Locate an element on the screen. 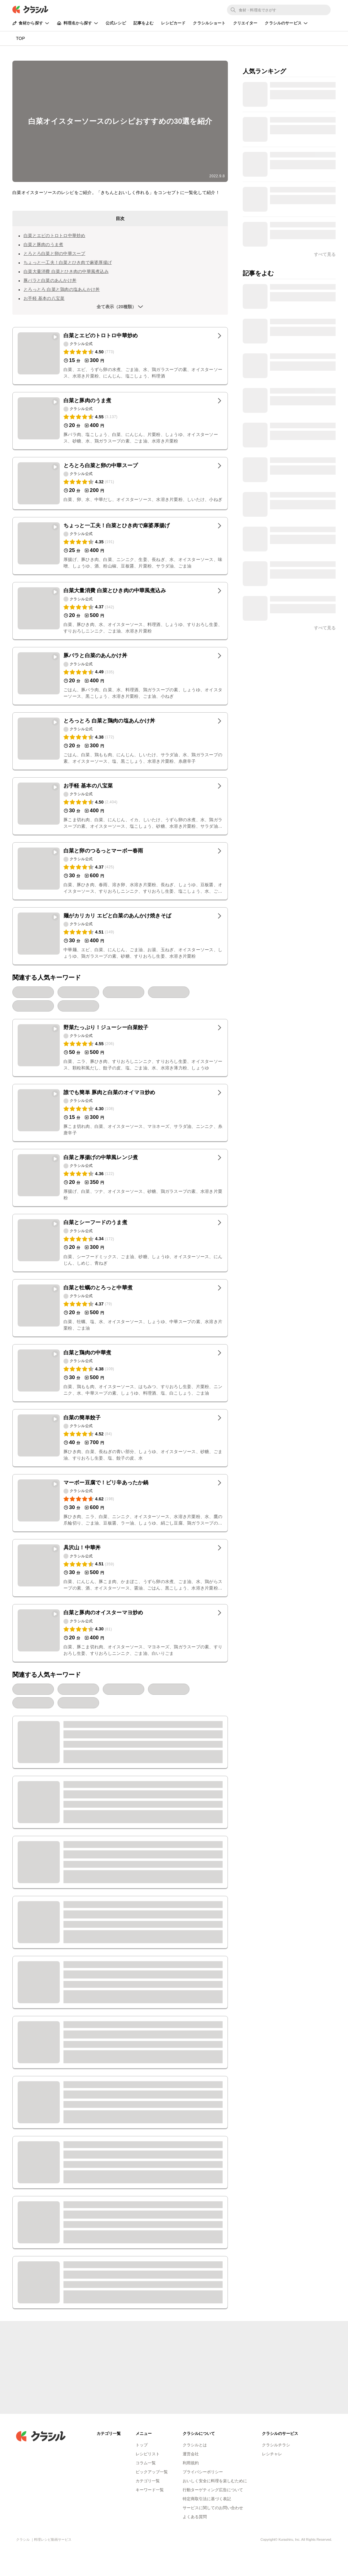 This screenshot has width=348, height=2576. クラシルとは is located at coordinates (195, 2445).